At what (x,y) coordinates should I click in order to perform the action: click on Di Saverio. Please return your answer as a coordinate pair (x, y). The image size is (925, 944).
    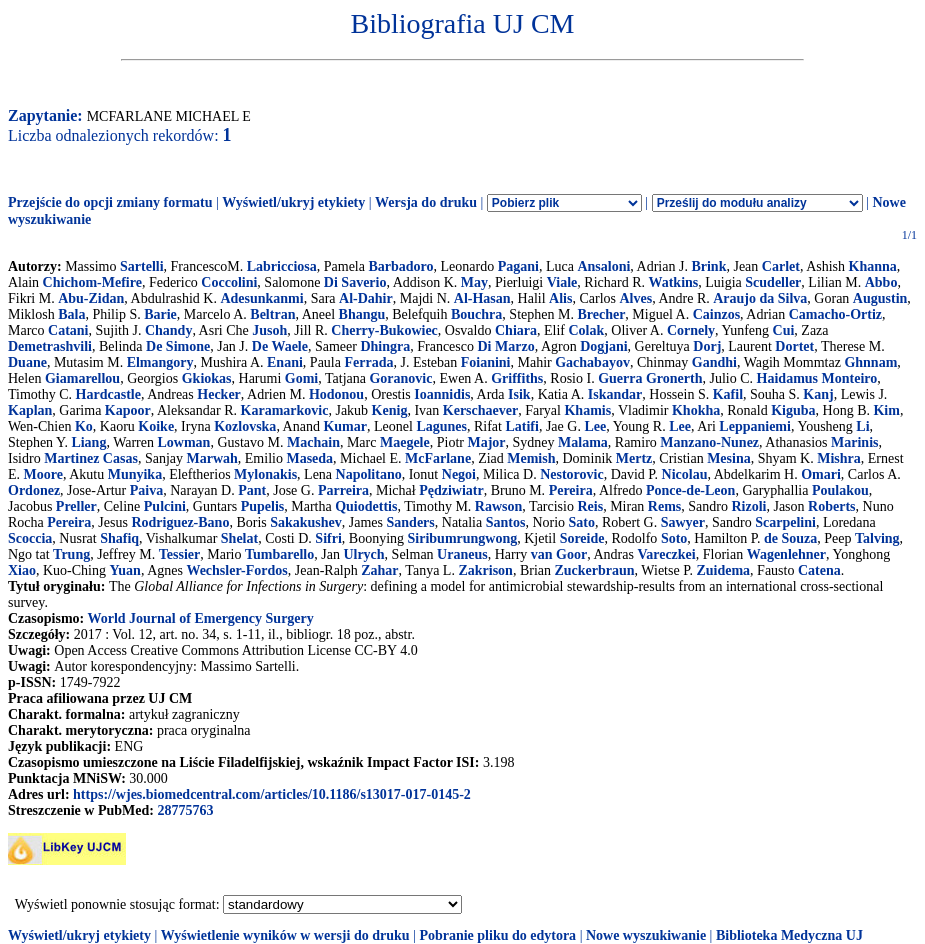
    Looking at the image, I should click on (355, 282).